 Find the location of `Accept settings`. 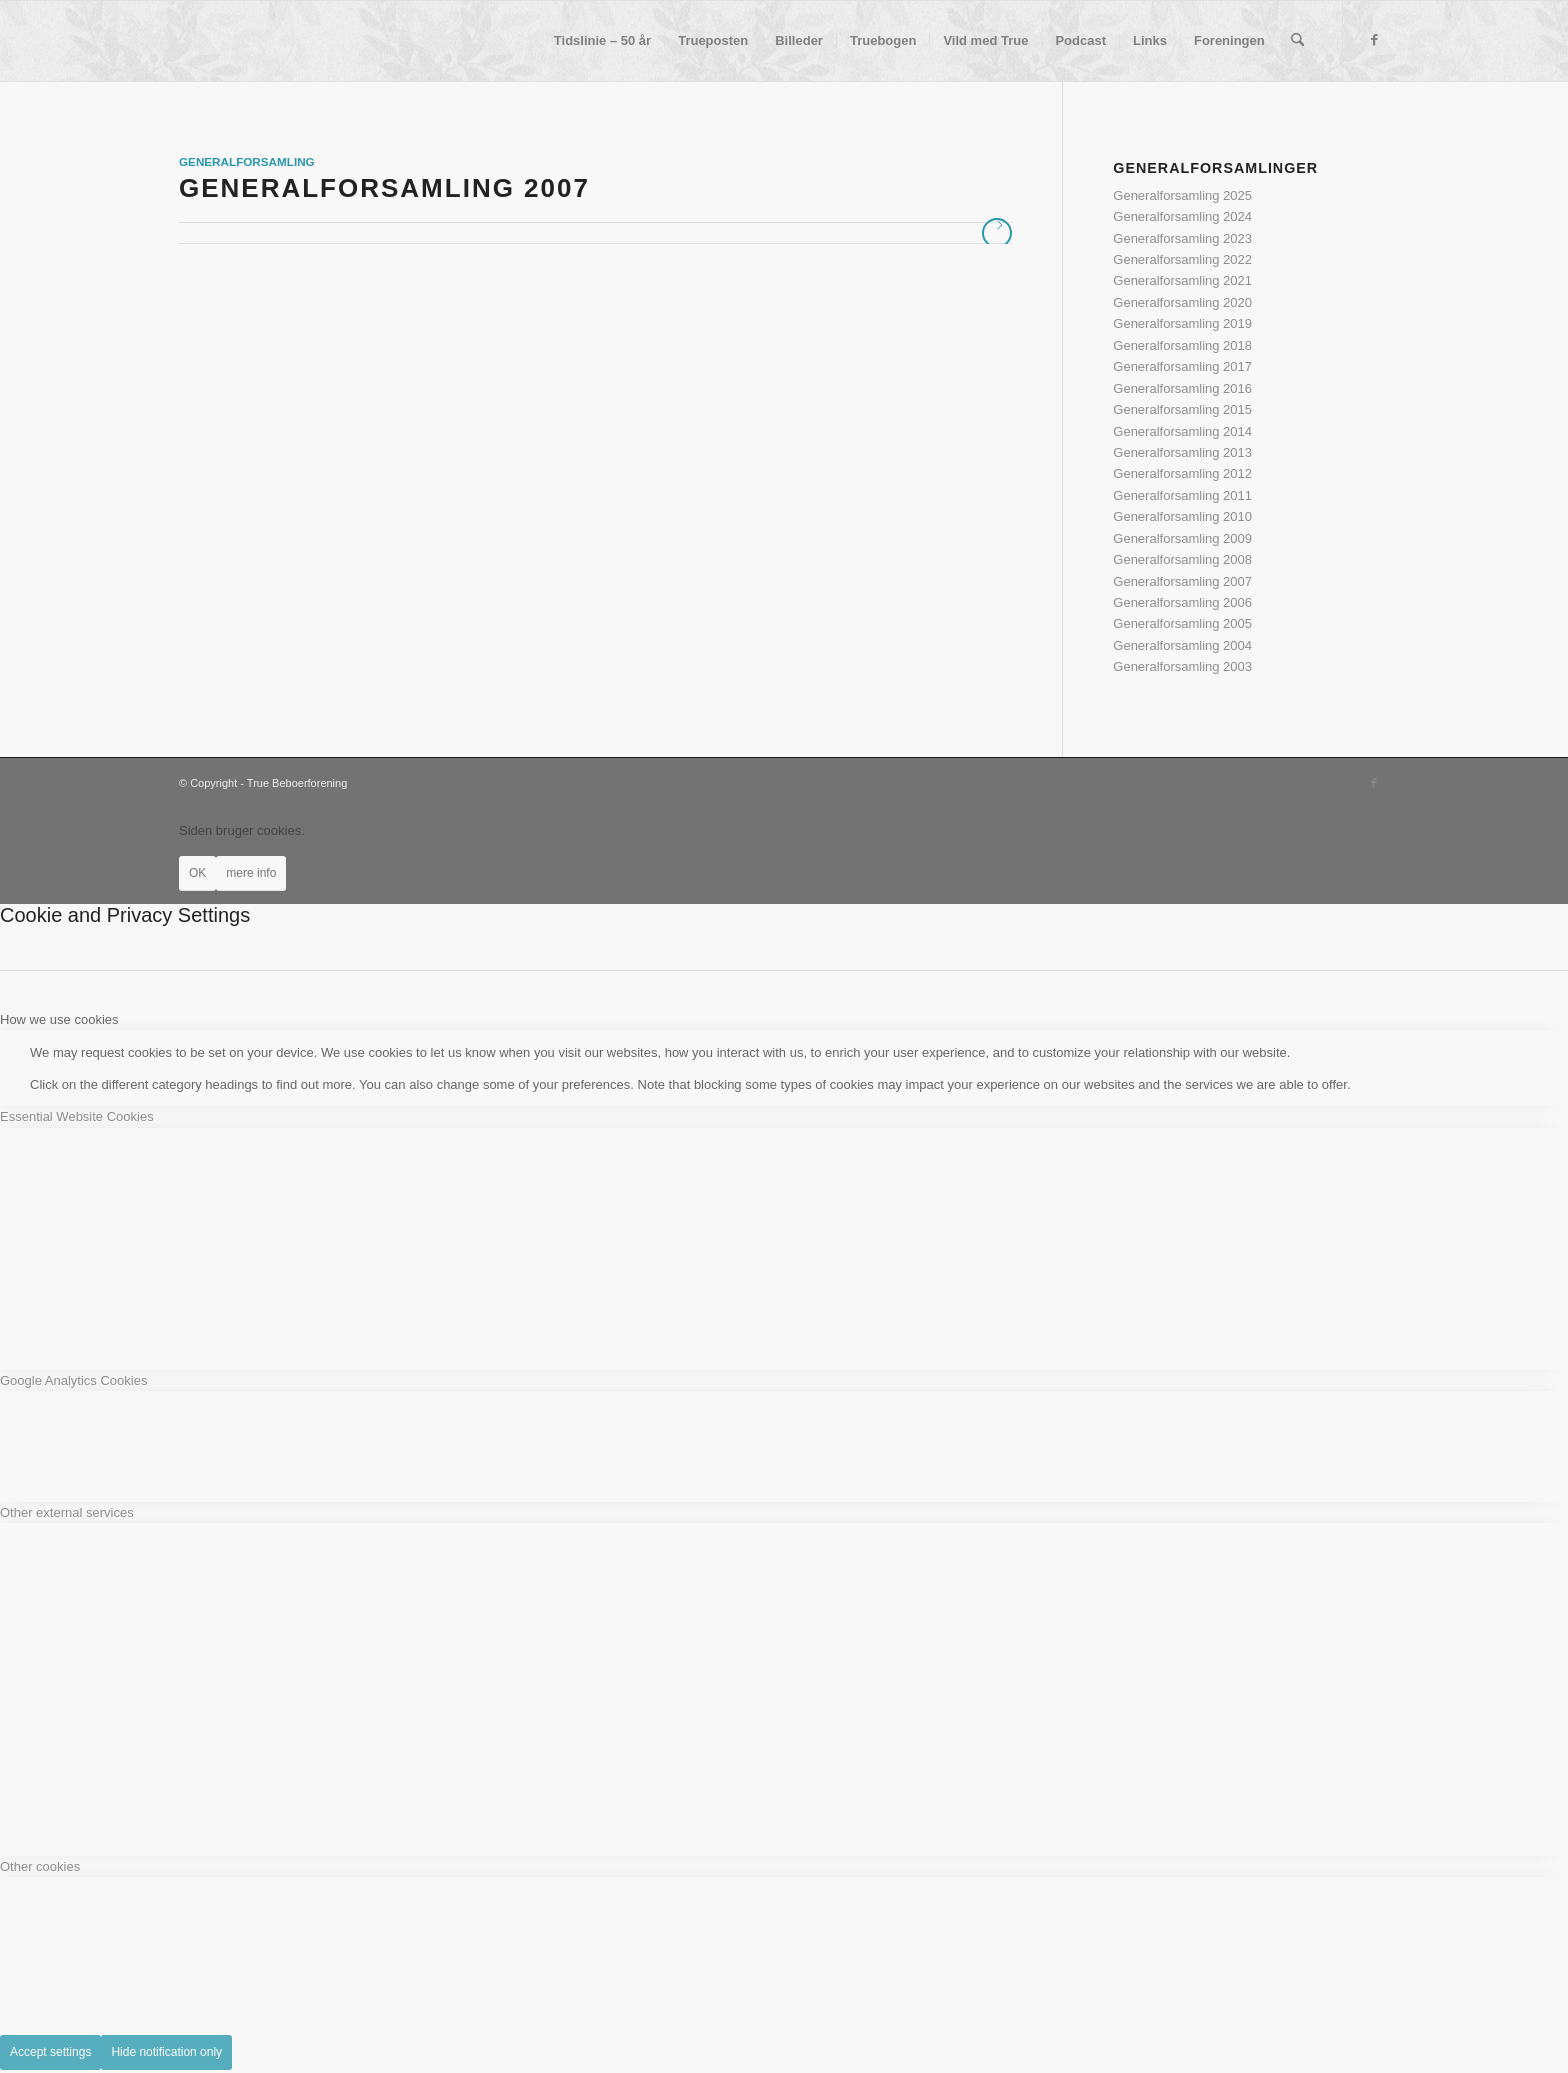

Accept settings is located at coordinates (50, 2052).